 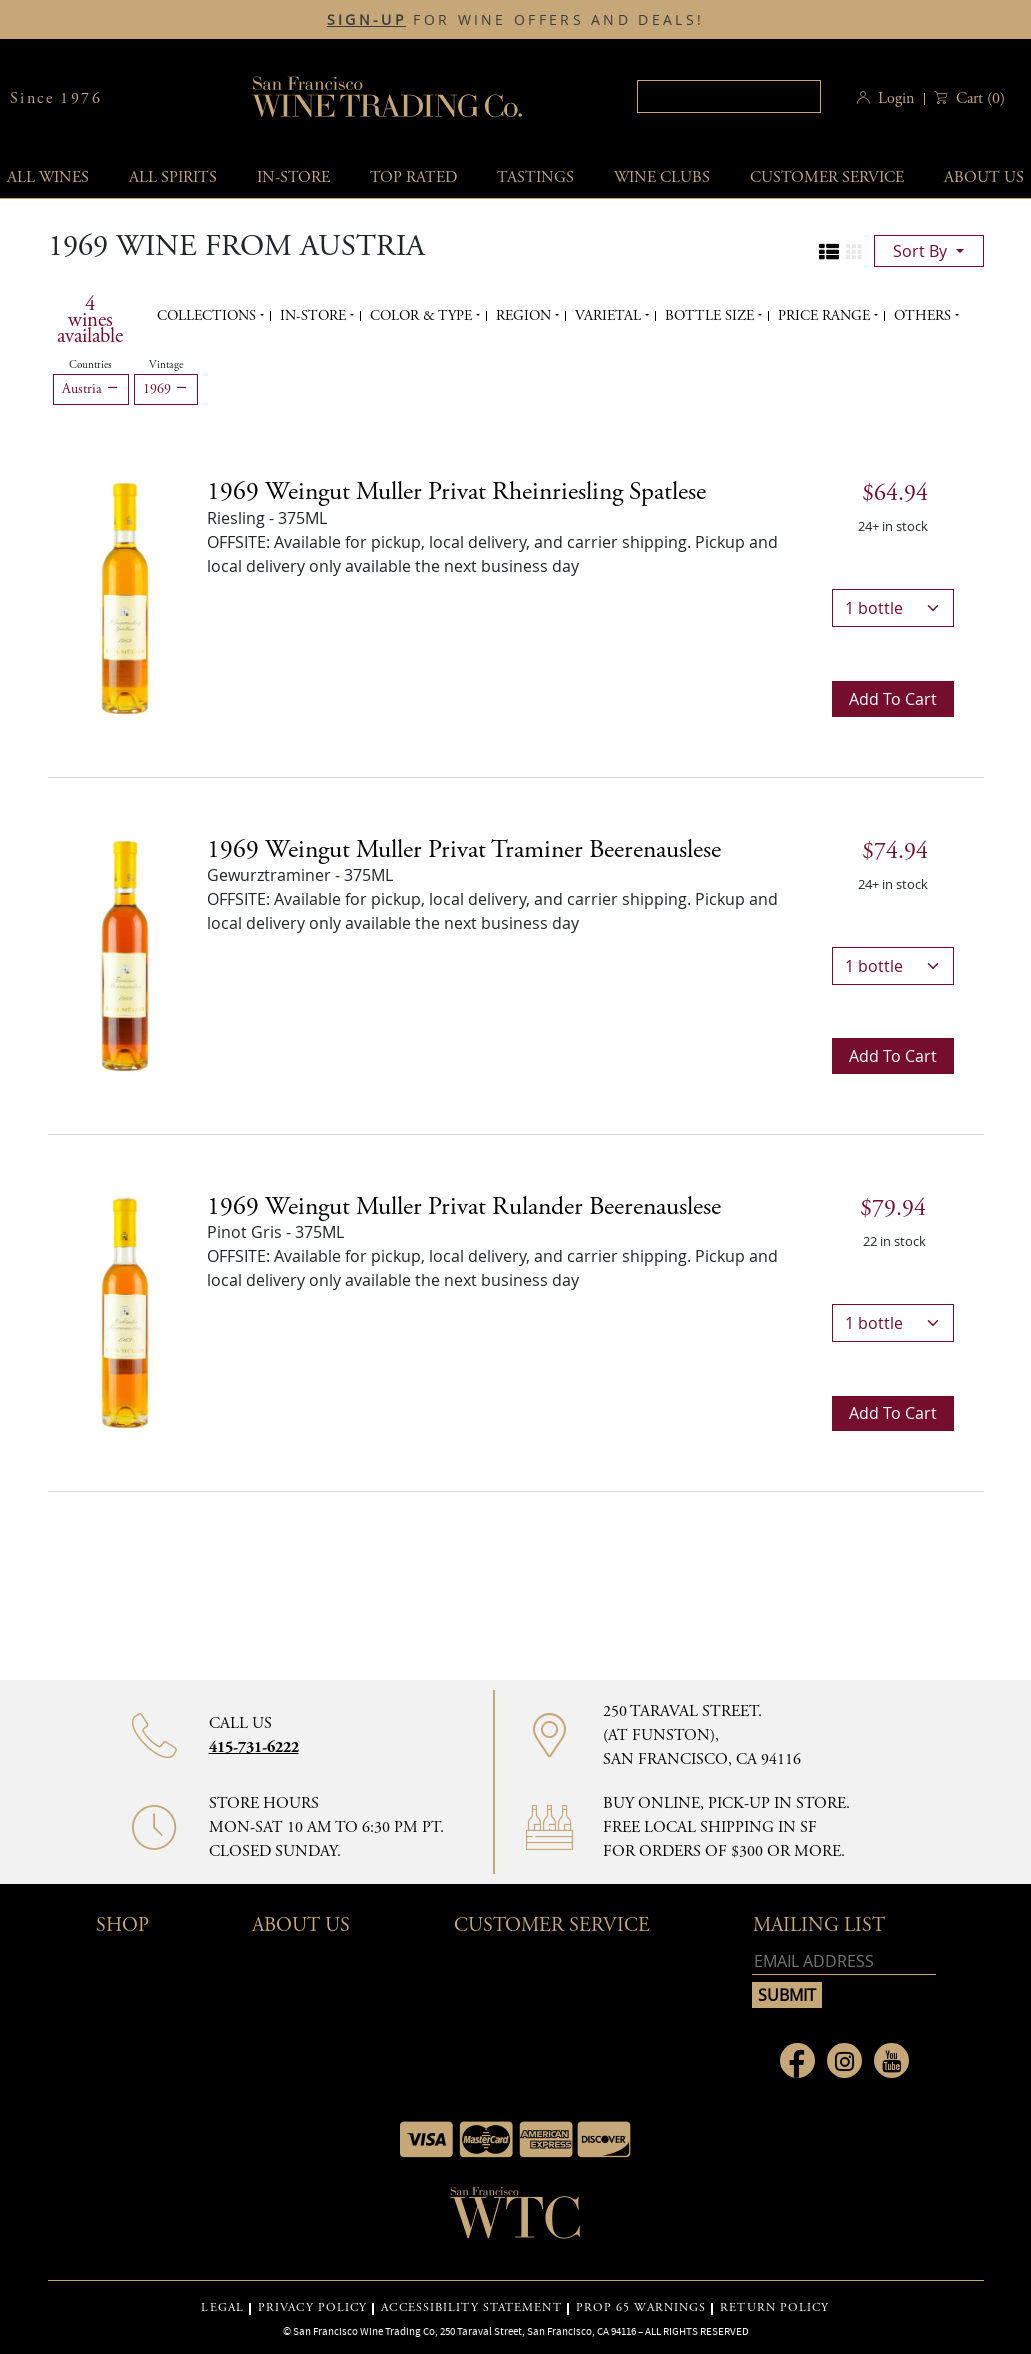 I want to click on PRIVACY POLICY, so click(x=312, y=2308).